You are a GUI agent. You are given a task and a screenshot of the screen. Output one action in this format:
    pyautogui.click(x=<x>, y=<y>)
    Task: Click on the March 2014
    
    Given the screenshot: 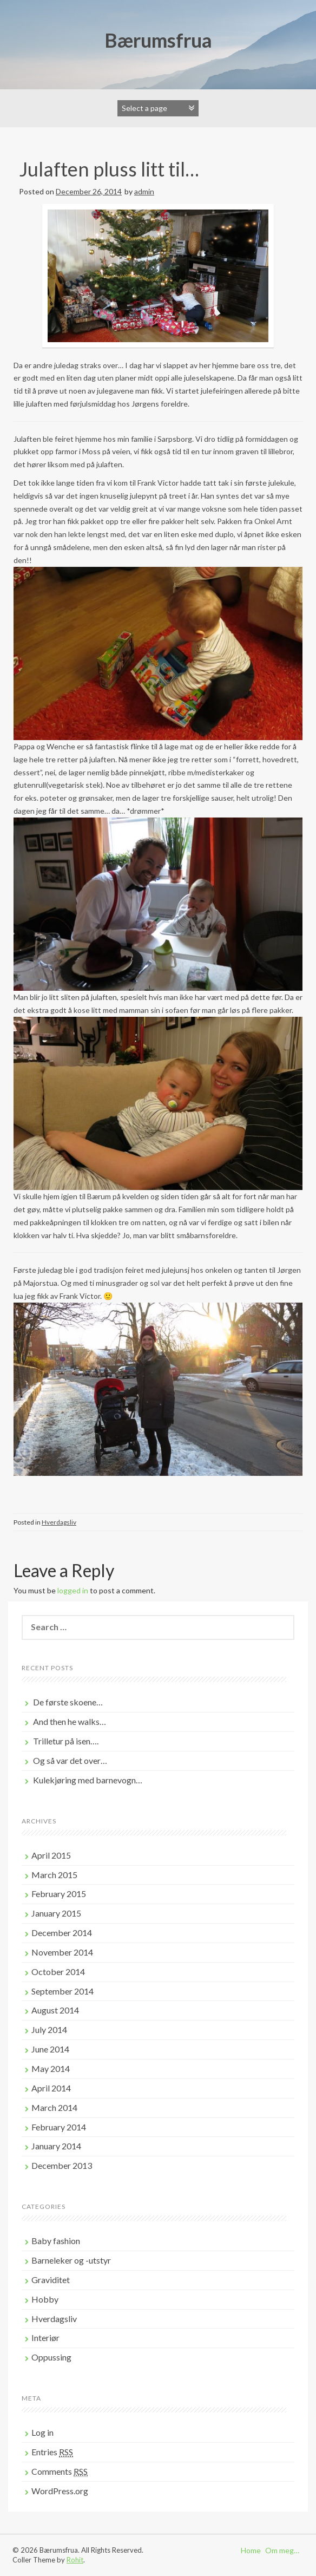 What is the action you would take?
    pyautogui.click(x=54, y=2107)
    